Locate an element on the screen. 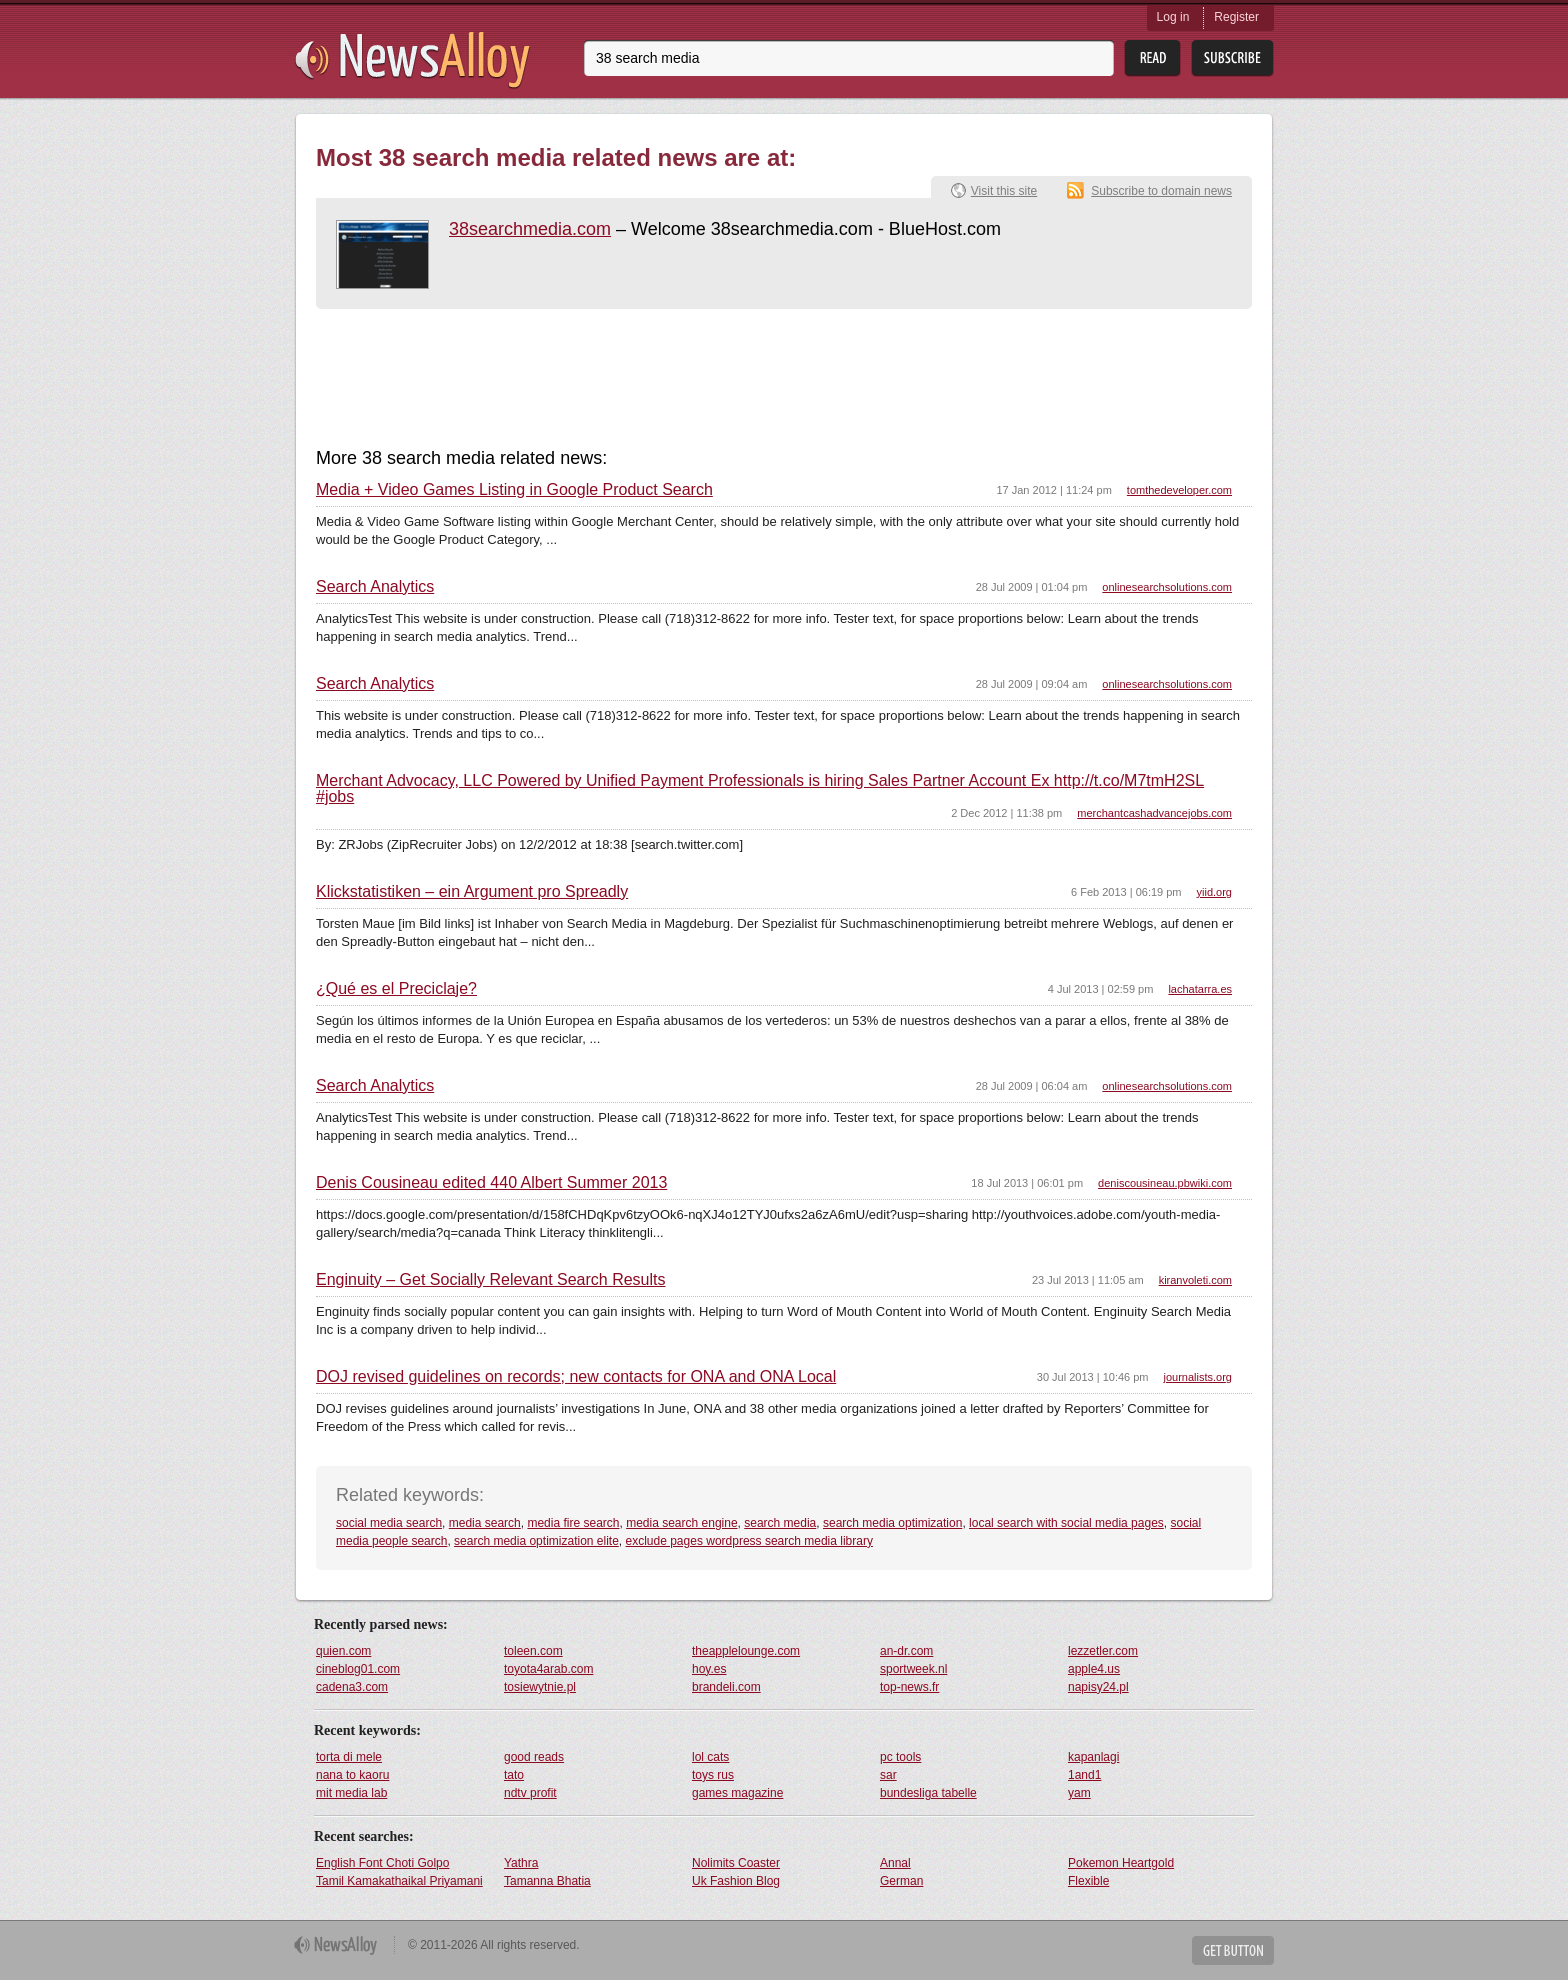  journalists.org is located at coordinates (1198, 1377).